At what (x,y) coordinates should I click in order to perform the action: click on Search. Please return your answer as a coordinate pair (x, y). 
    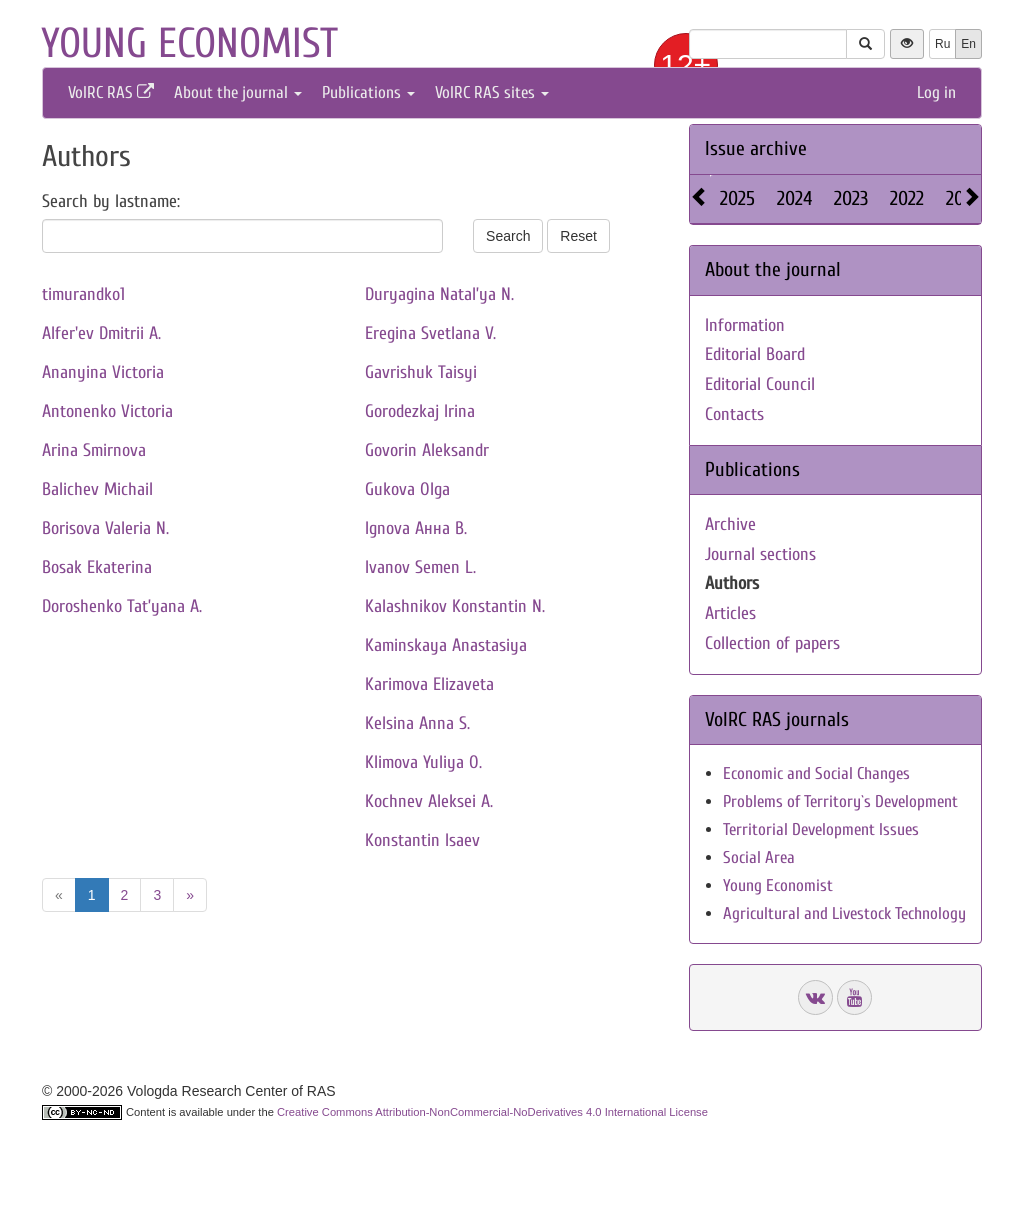
    Looking at the image, I should click on (508, 236).